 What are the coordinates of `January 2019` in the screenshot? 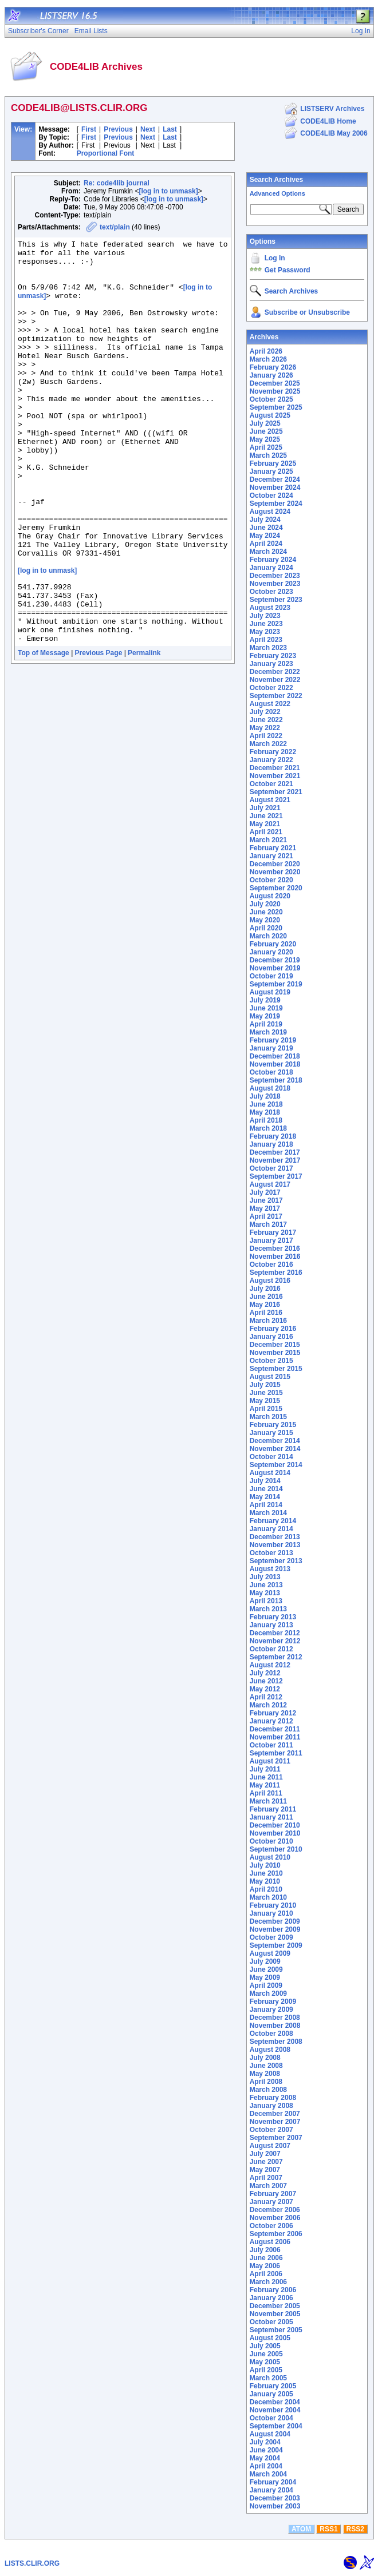 It's located at (271, 1048).